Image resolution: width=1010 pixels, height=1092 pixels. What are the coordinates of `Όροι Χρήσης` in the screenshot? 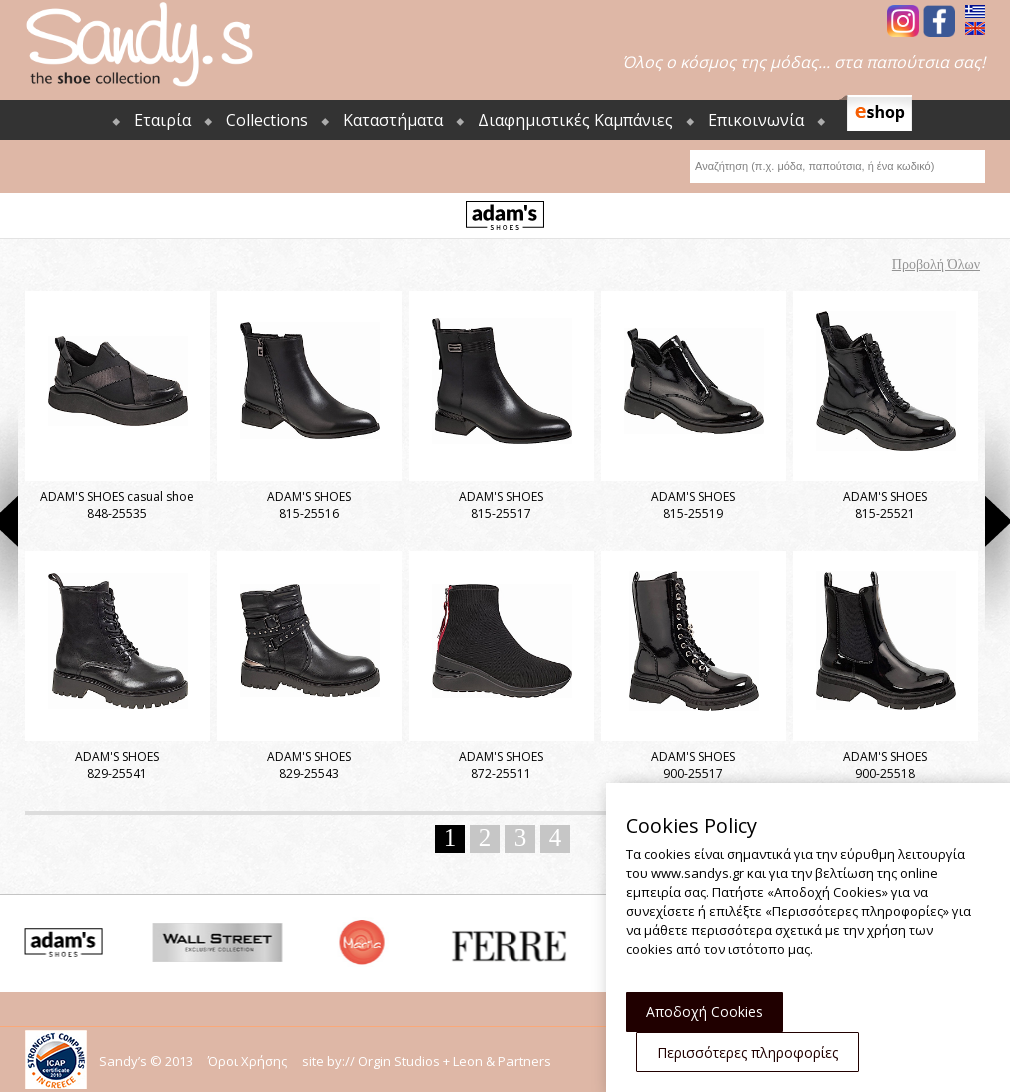 It's located at (247, 1061).